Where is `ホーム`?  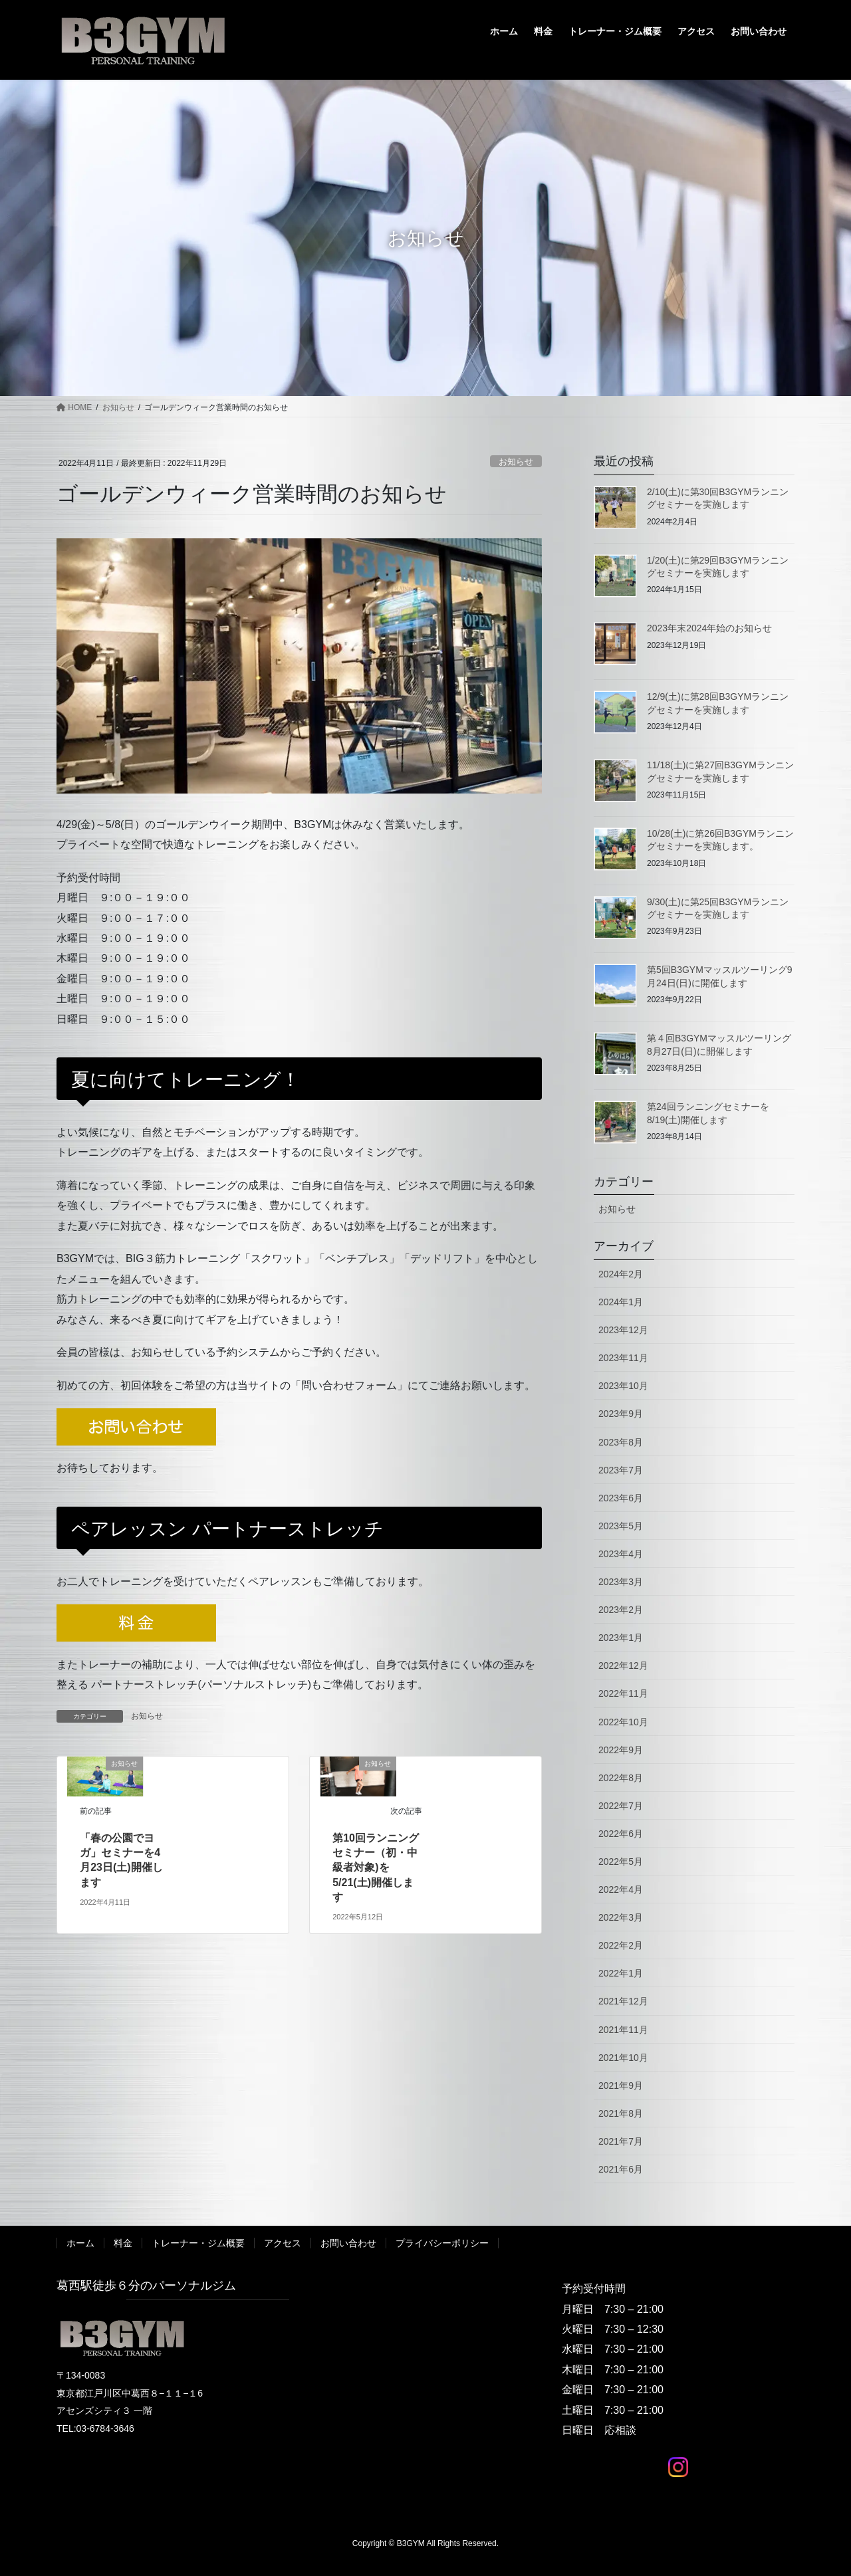
ホーム is located at coordinates (80, 2243).